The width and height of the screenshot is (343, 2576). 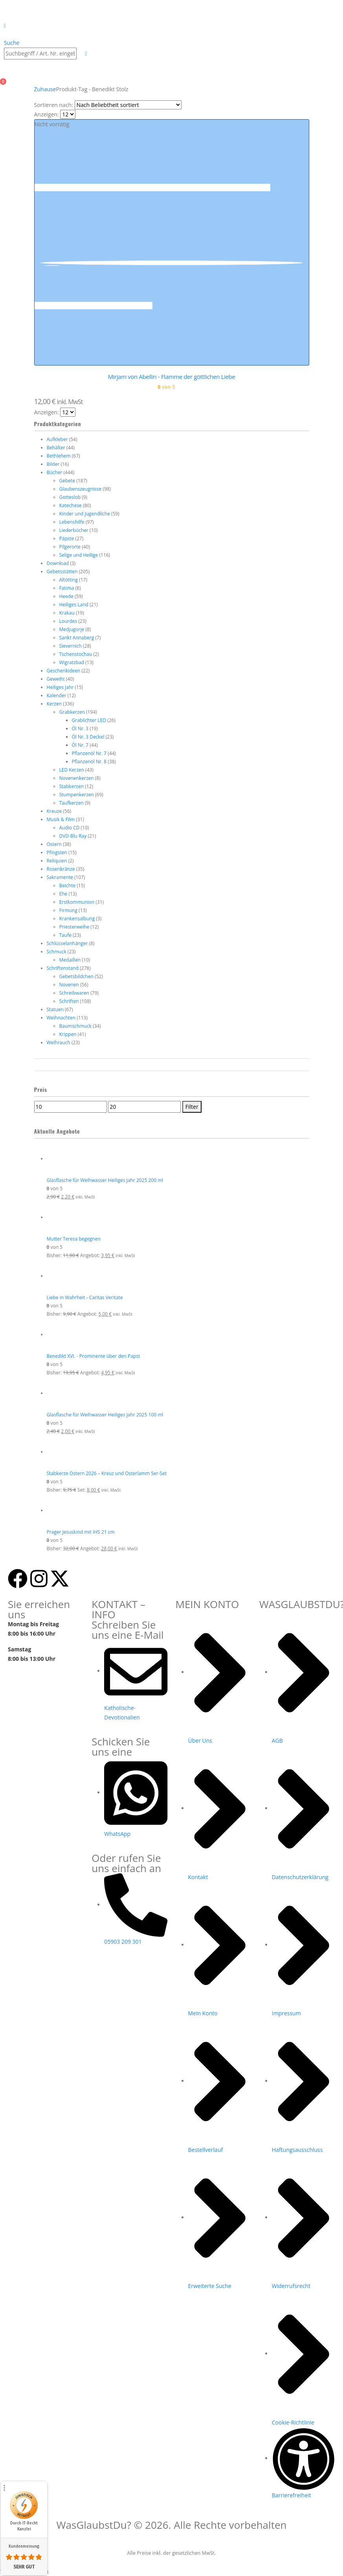 I want to click on Liederbücher, so click(x=73, y=530).